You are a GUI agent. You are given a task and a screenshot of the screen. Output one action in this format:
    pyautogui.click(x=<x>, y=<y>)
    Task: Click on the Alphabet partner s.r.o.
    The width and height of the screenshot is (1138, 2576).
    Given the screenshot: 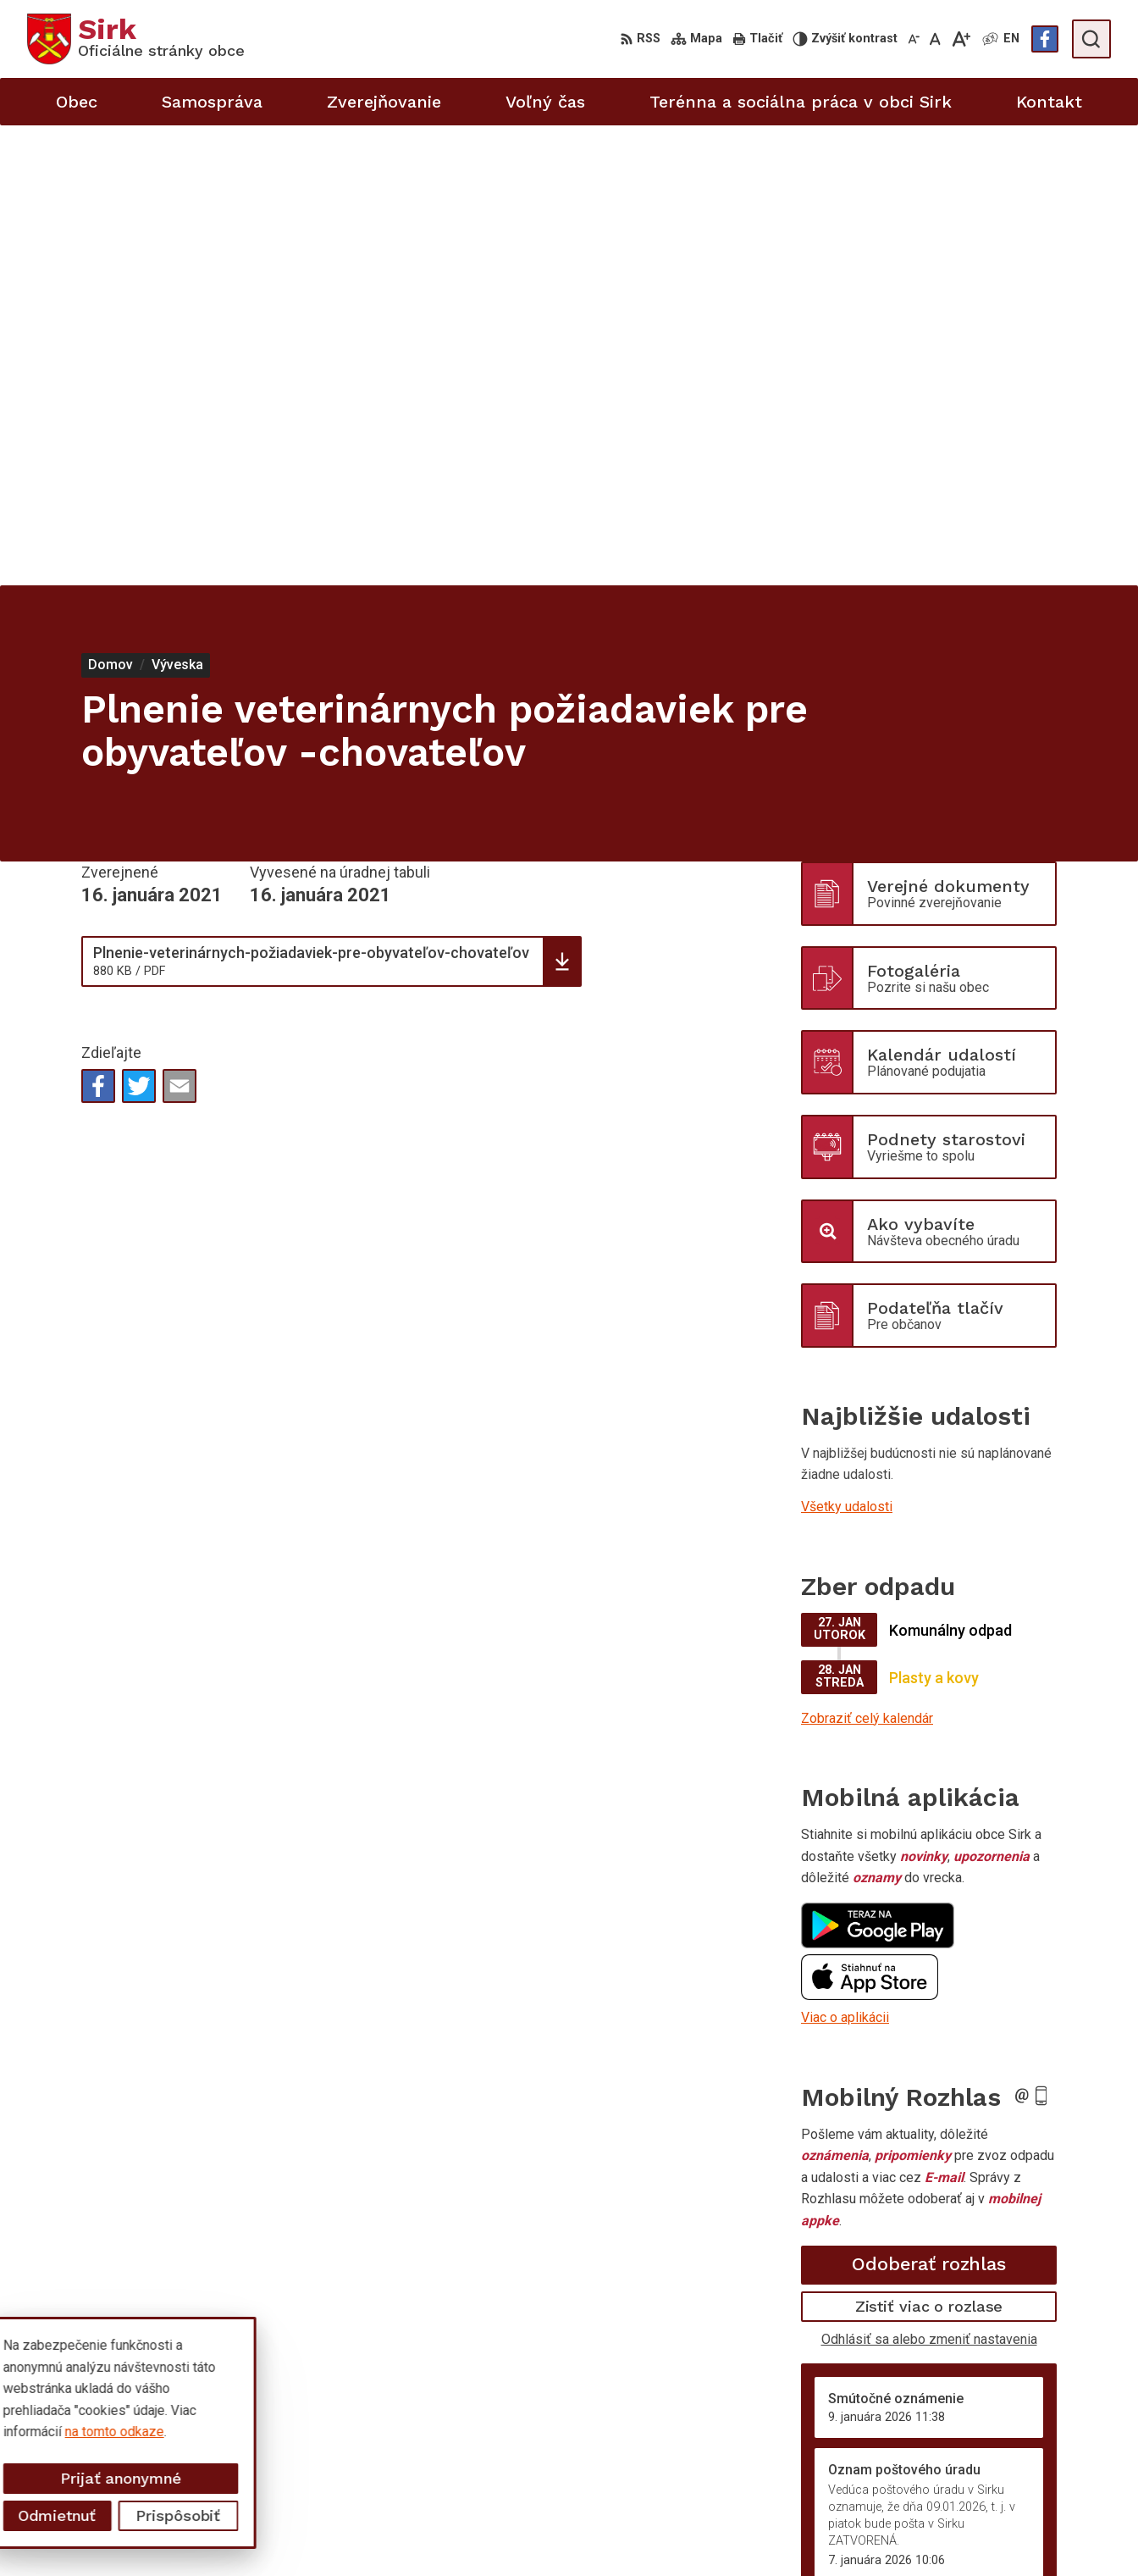 What is the action you would take?
    pyautogui.click(x=250, y=2384)
    